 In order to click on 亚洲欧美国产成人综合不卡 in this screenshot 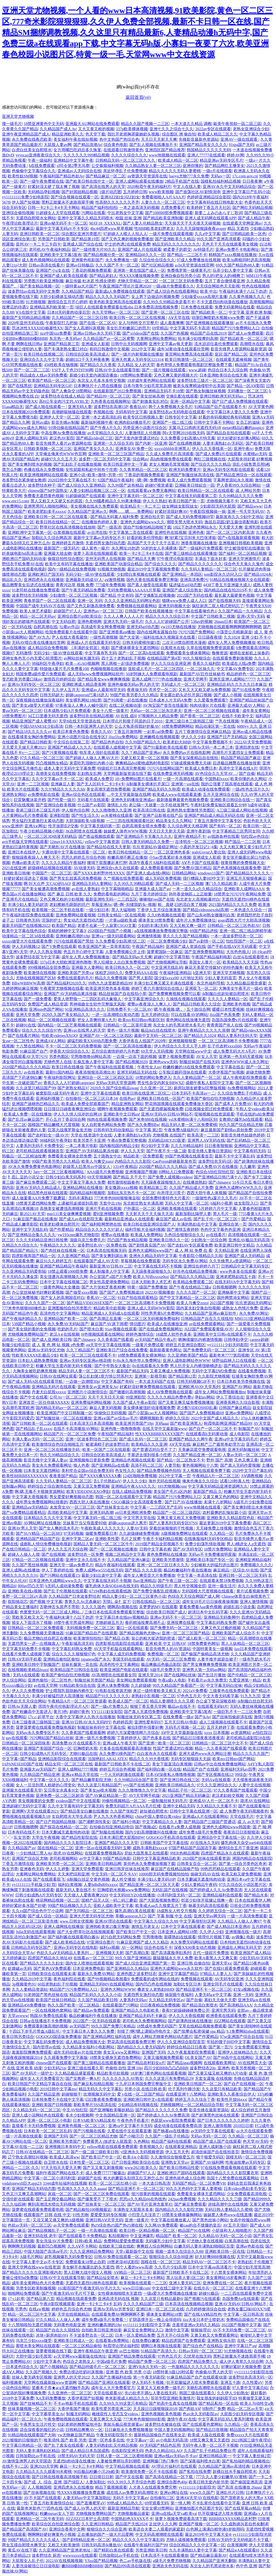, I will do `click(236, 1633)`.